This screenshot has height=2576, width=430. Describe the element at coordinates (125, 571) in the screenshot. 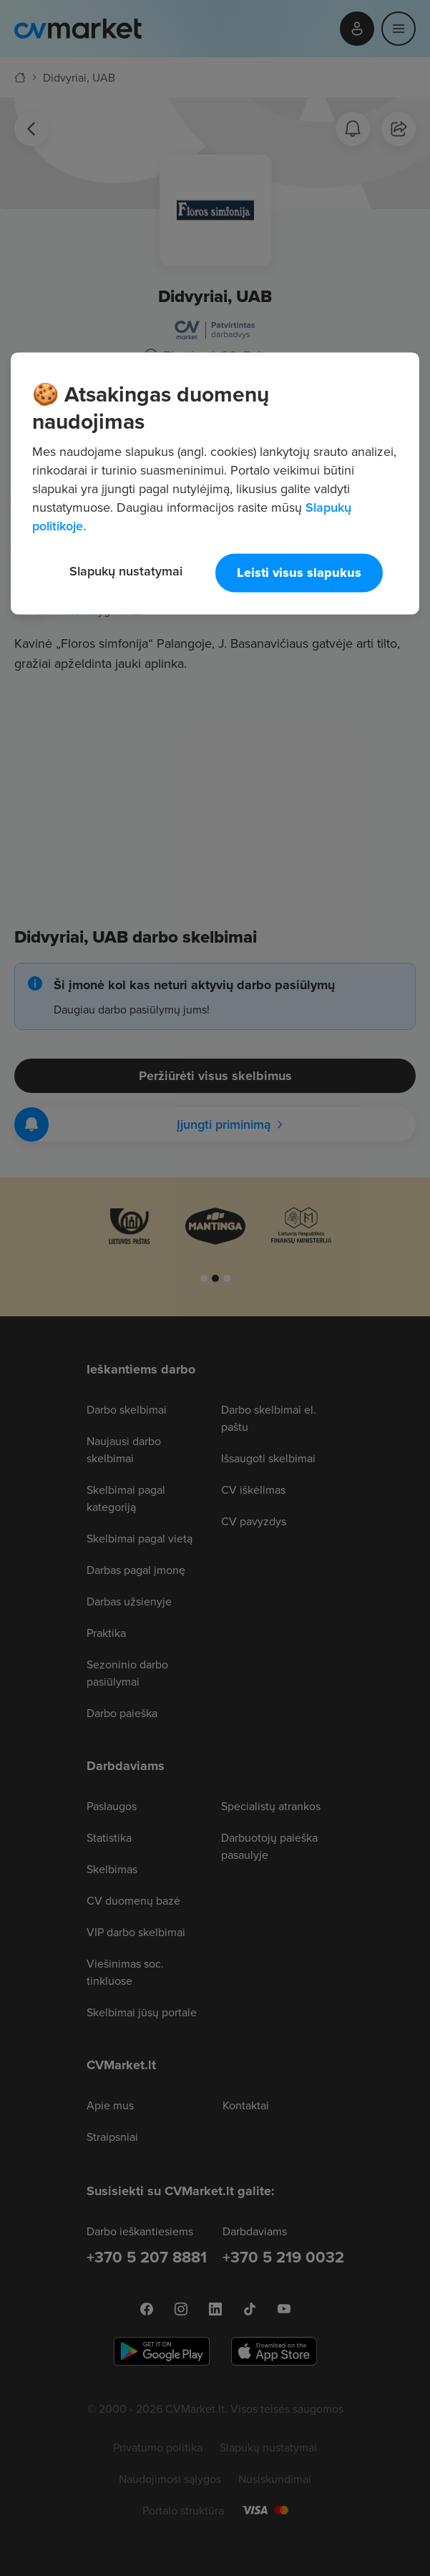

I see `Slapukų nustatymai` at that location.